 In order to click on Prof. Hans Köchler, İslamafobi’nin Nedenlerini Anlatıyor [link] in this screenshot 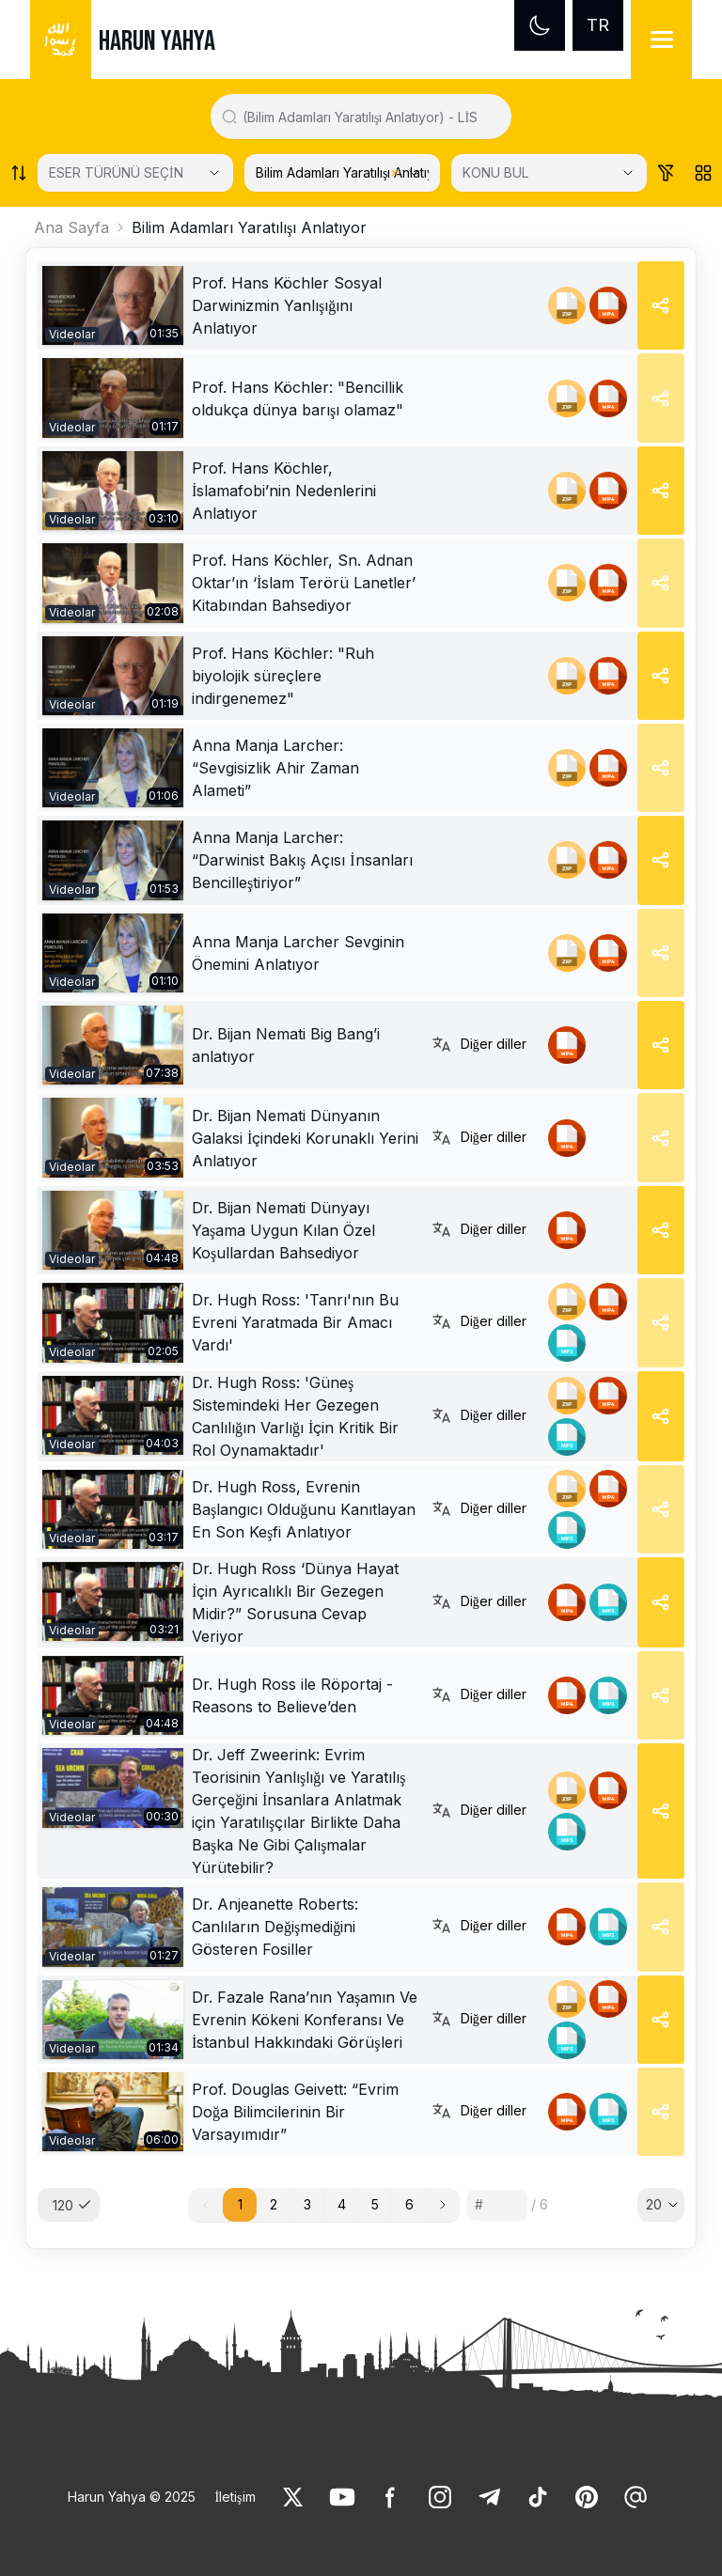, I will do `click(284, 491)`.